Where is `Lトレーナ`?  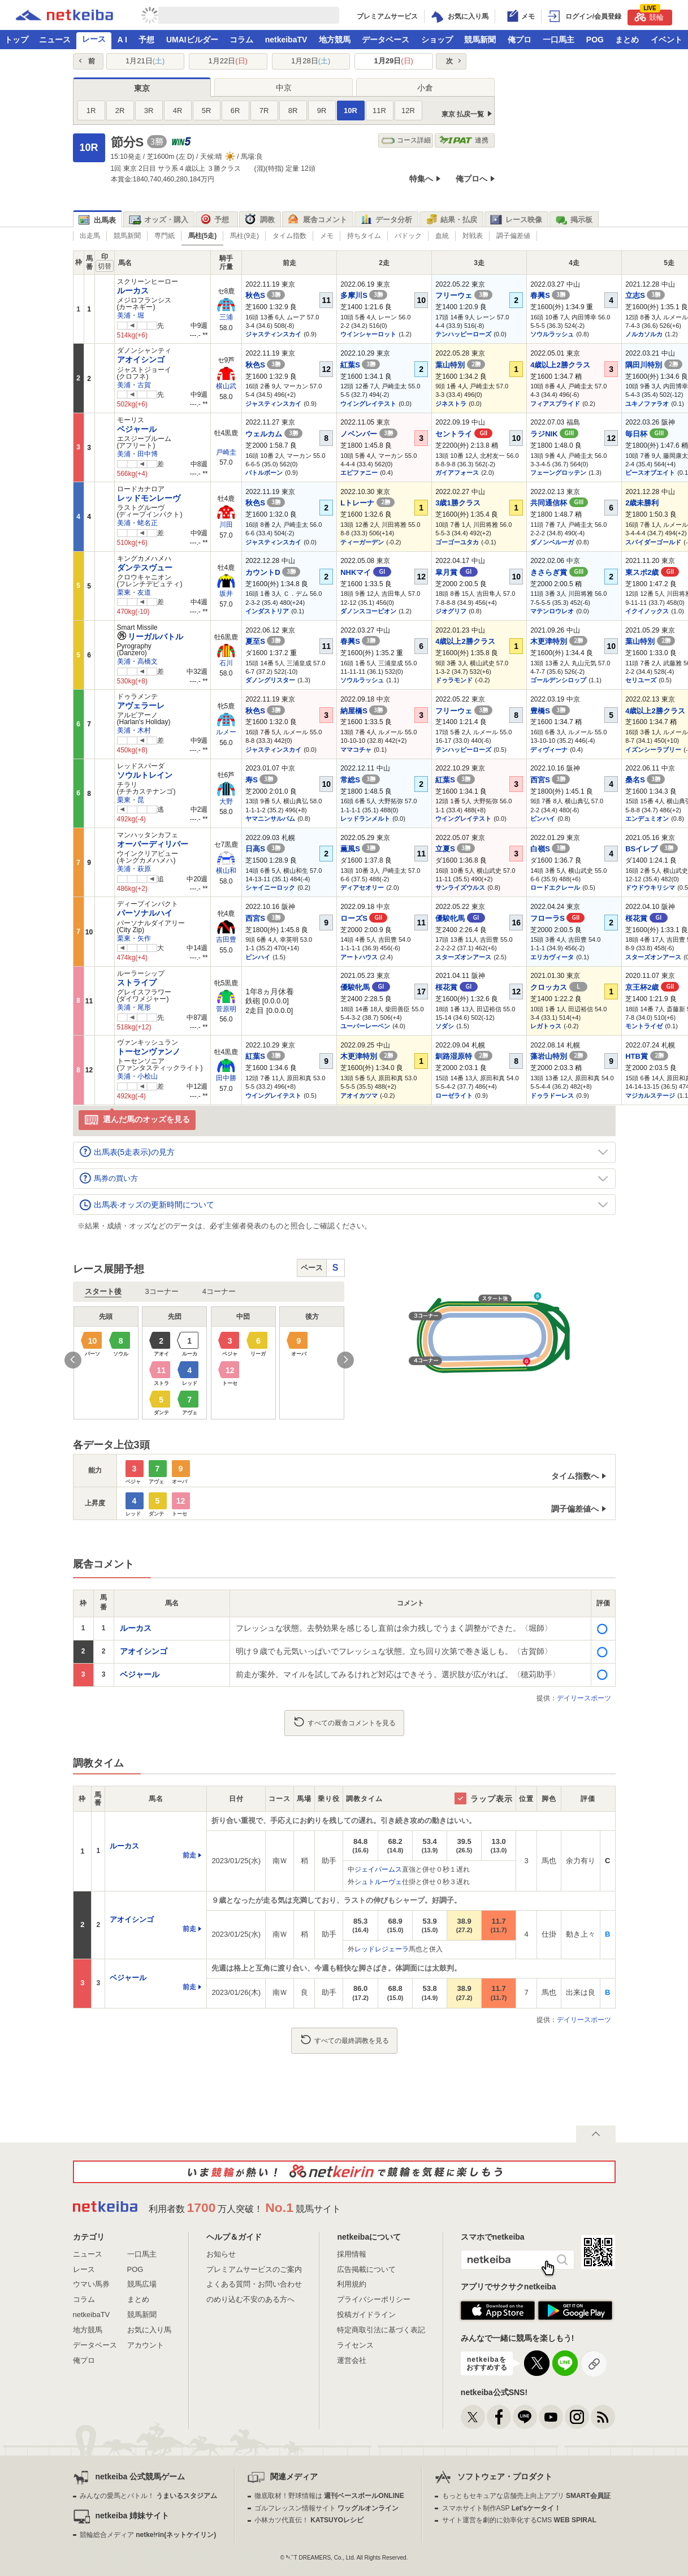 Lトレーナ is located at coordinates (367, 503).